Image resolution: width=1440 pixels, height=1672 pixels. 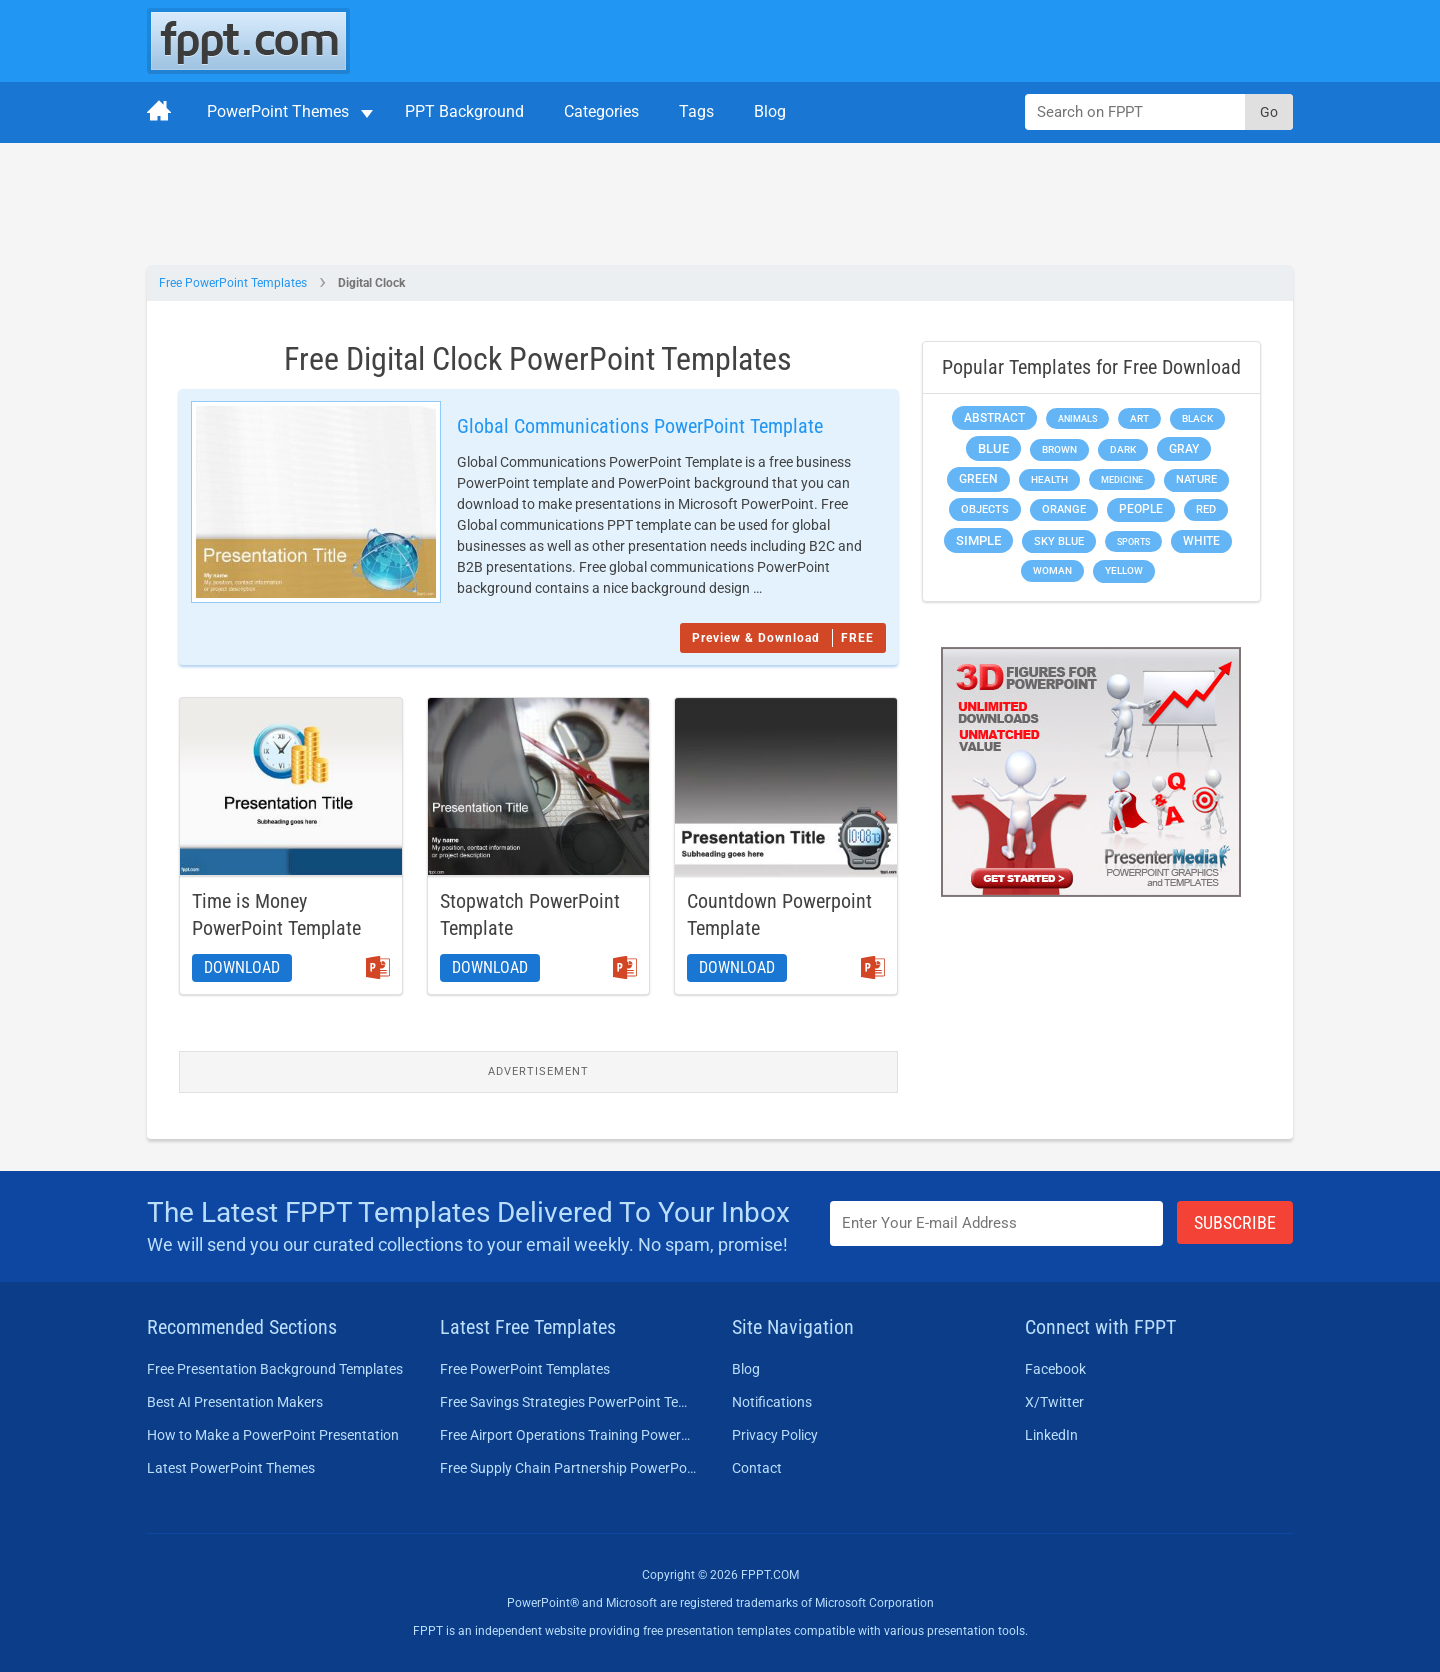 I want to click on People [People (370 items)], so click(x=1141, y=509).